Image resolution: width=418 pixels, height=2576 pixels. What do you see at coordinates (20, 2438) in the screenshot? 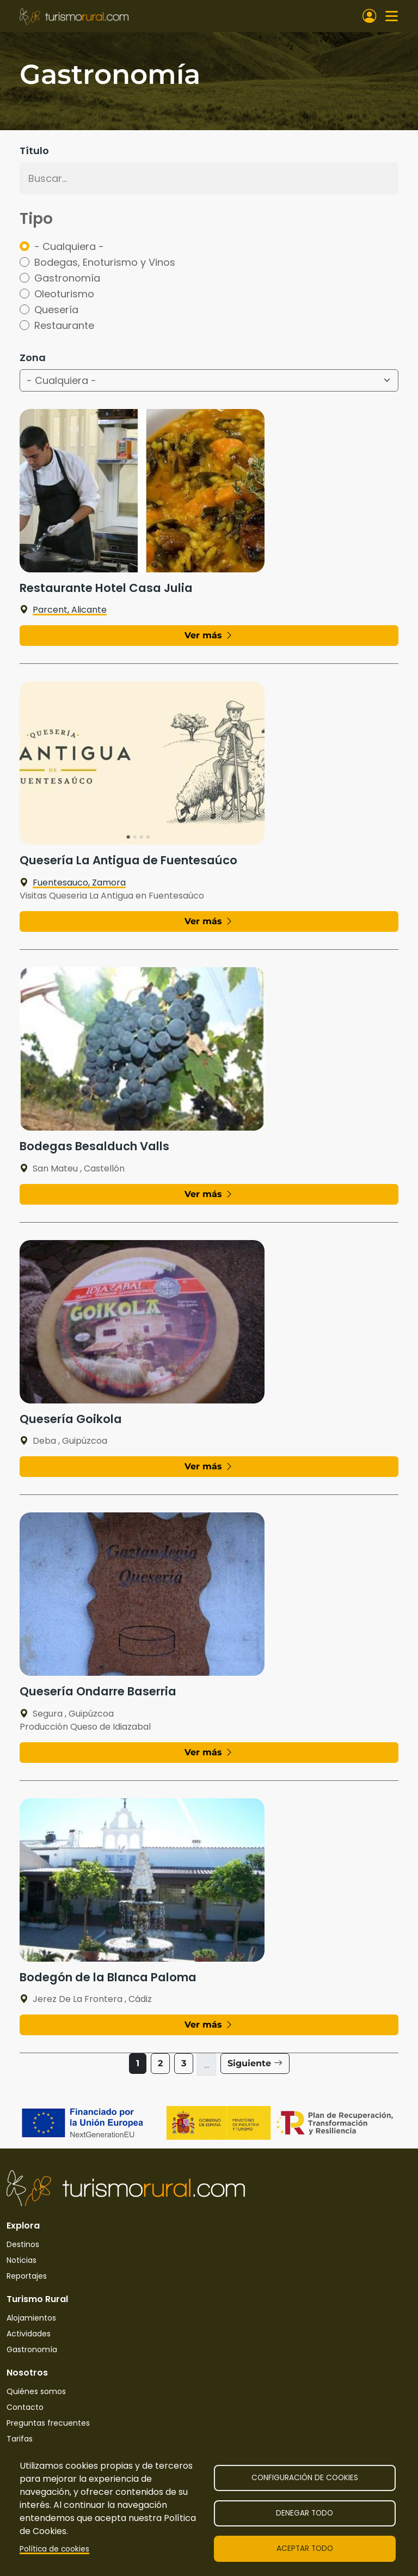
I see `Tarifas` at bounding box center [20, 2438].